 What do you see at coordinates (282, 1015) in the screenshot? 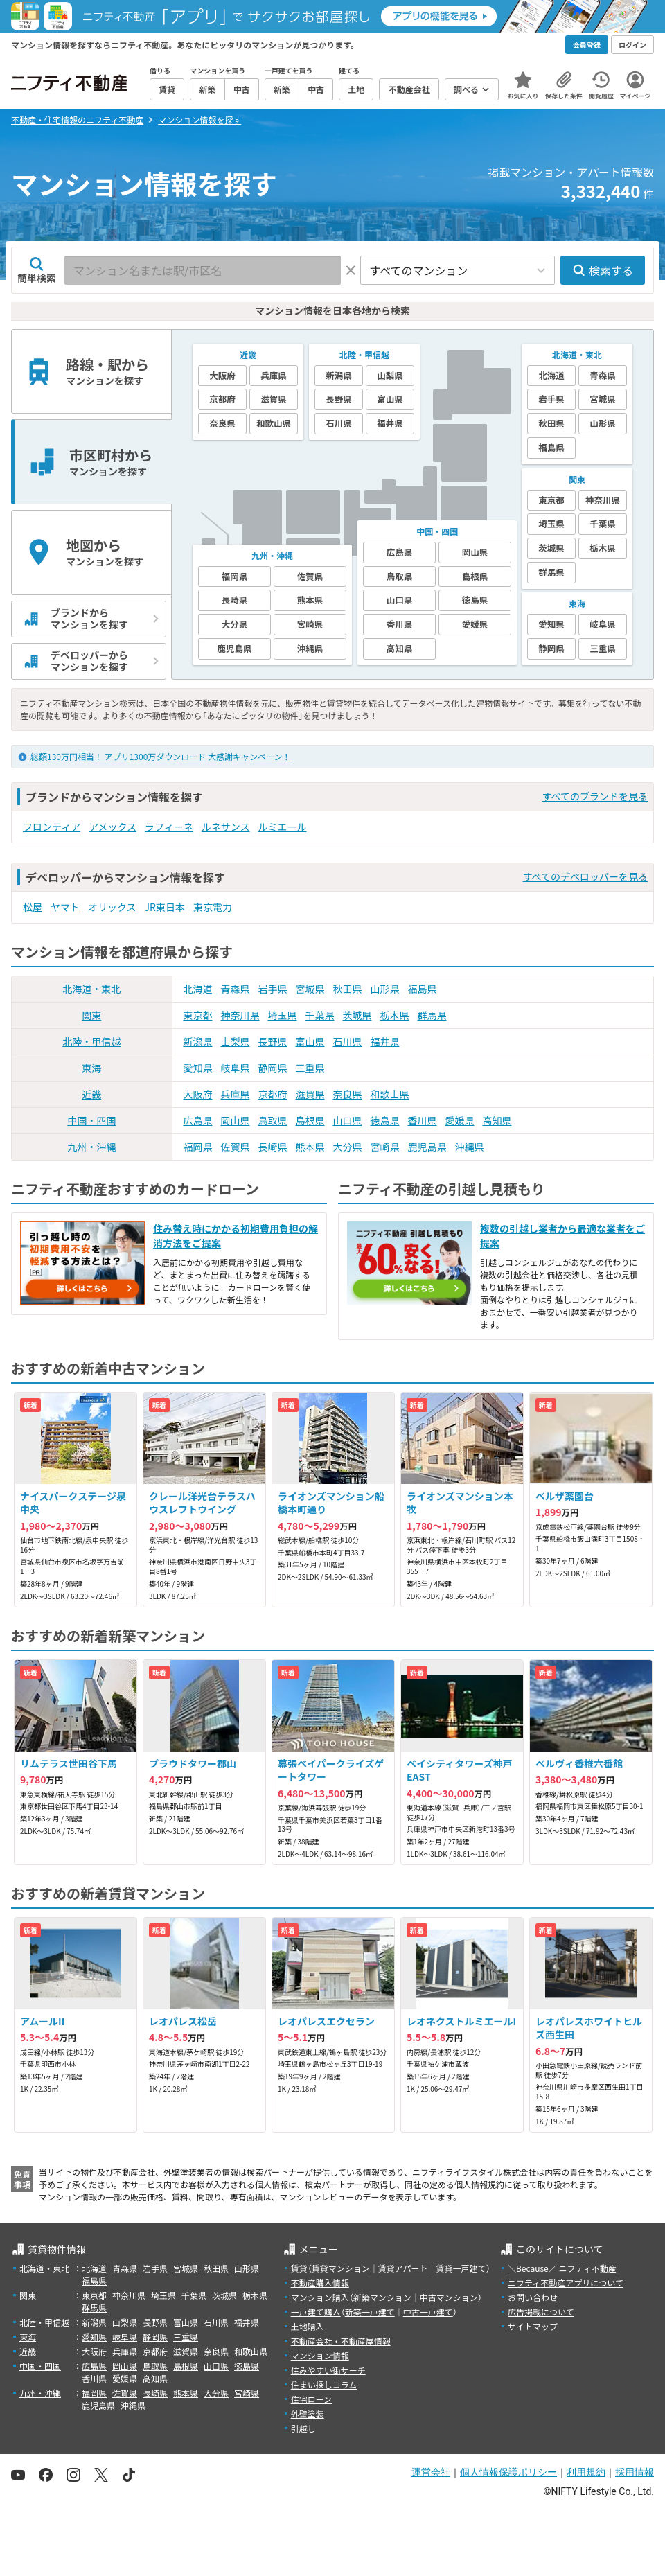
I see `埼玉県` at bounding box center [282, 1015].